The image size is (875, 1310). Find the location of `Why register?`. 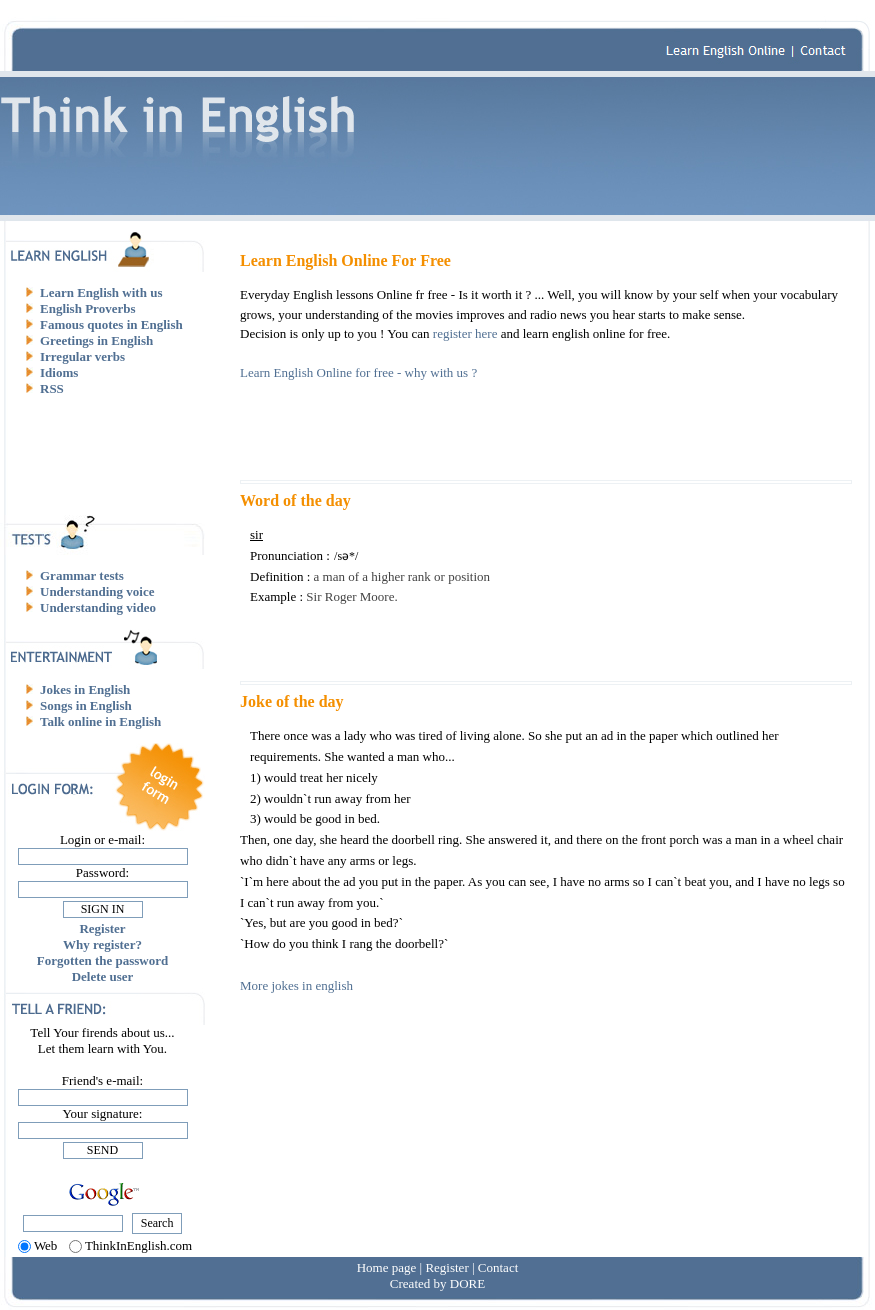

Why register? is located at coordinates (102, 944).